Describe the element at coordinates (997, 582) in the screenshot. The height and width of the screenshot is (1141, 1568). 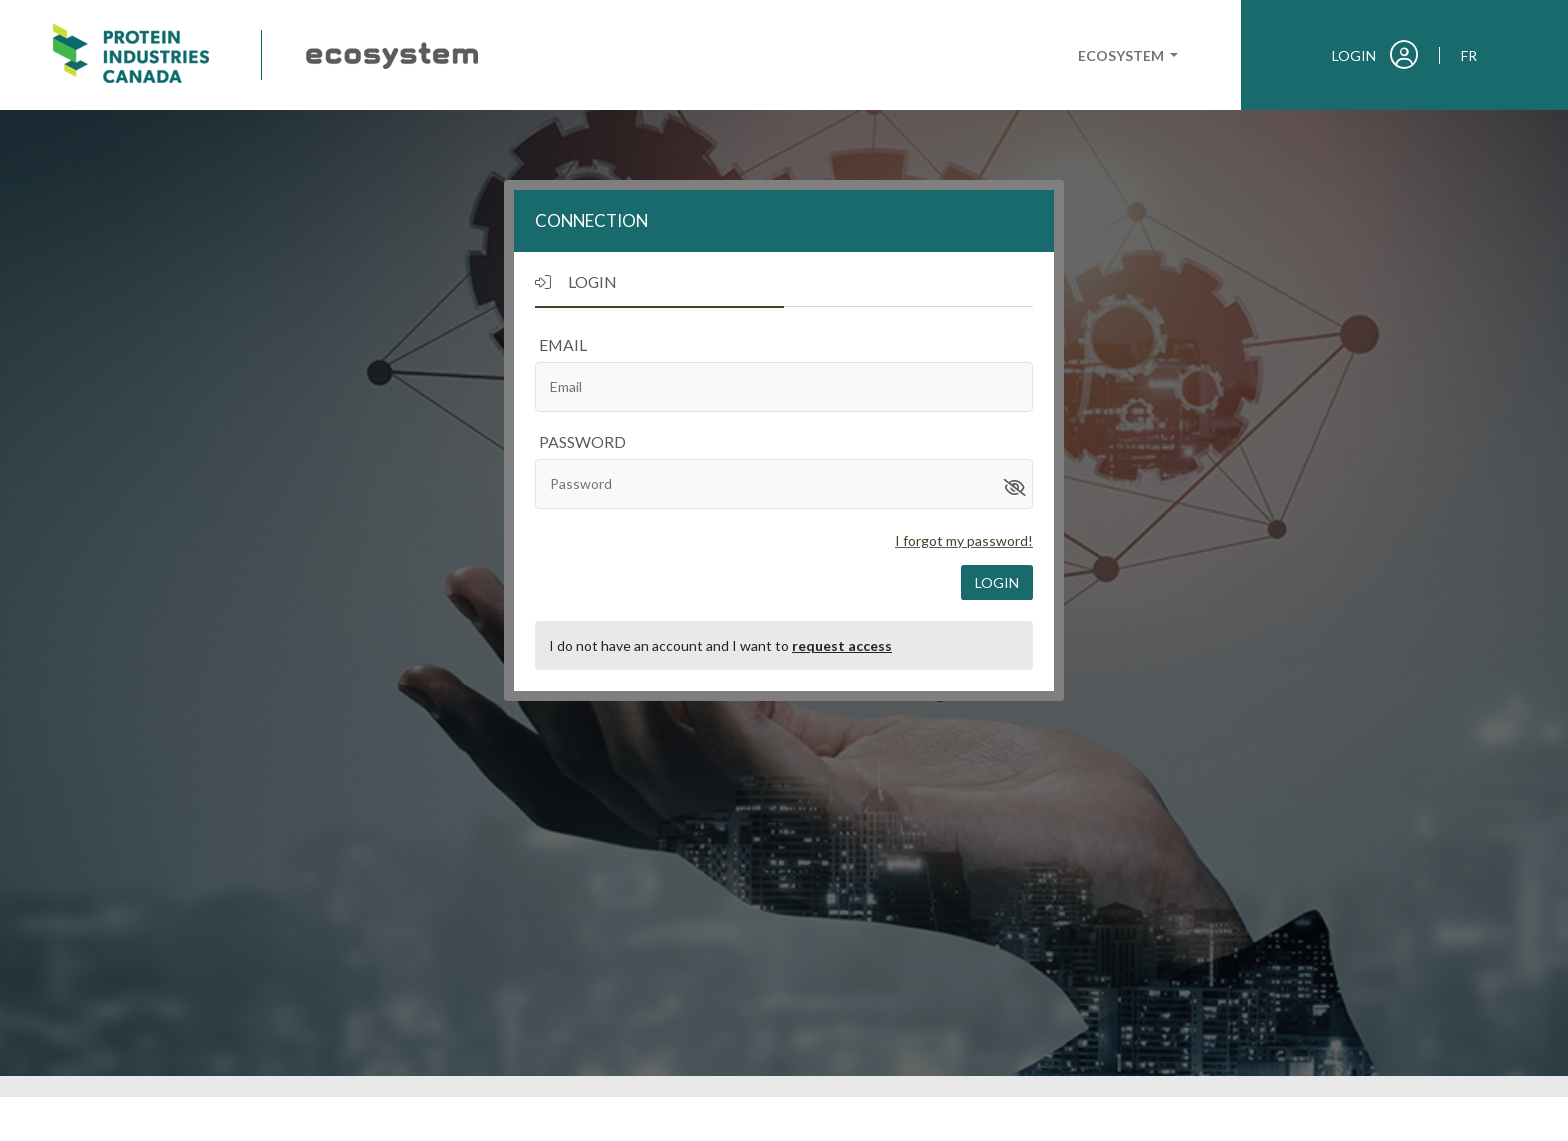
I see `login` at that location.